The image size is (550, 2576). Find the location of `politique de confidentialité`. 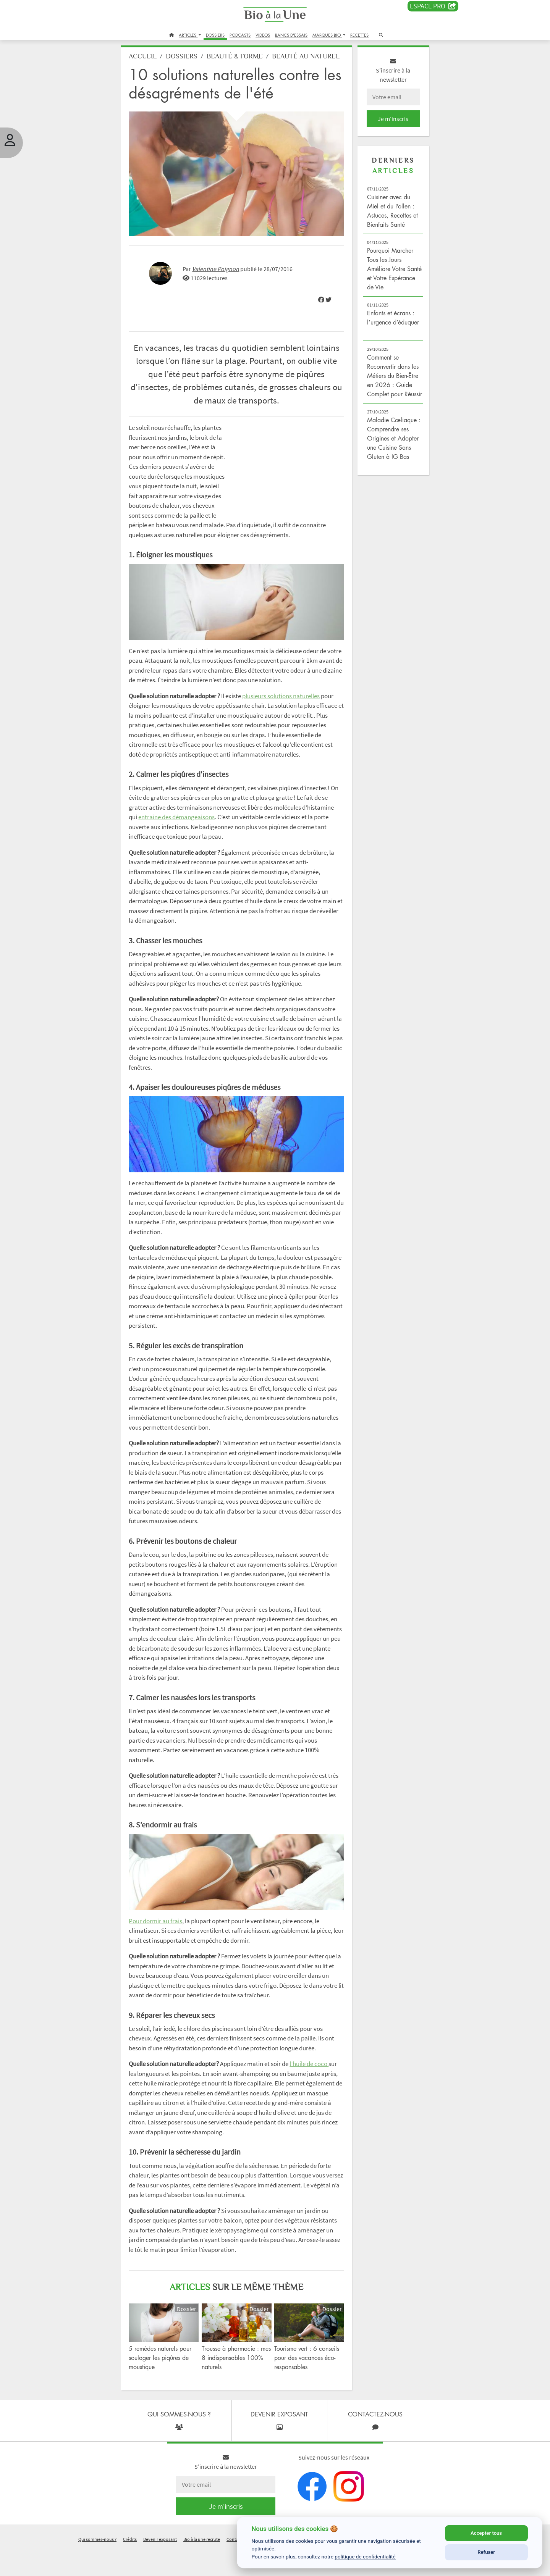

politique de confidentialité is located at coordinates (365, 2556).